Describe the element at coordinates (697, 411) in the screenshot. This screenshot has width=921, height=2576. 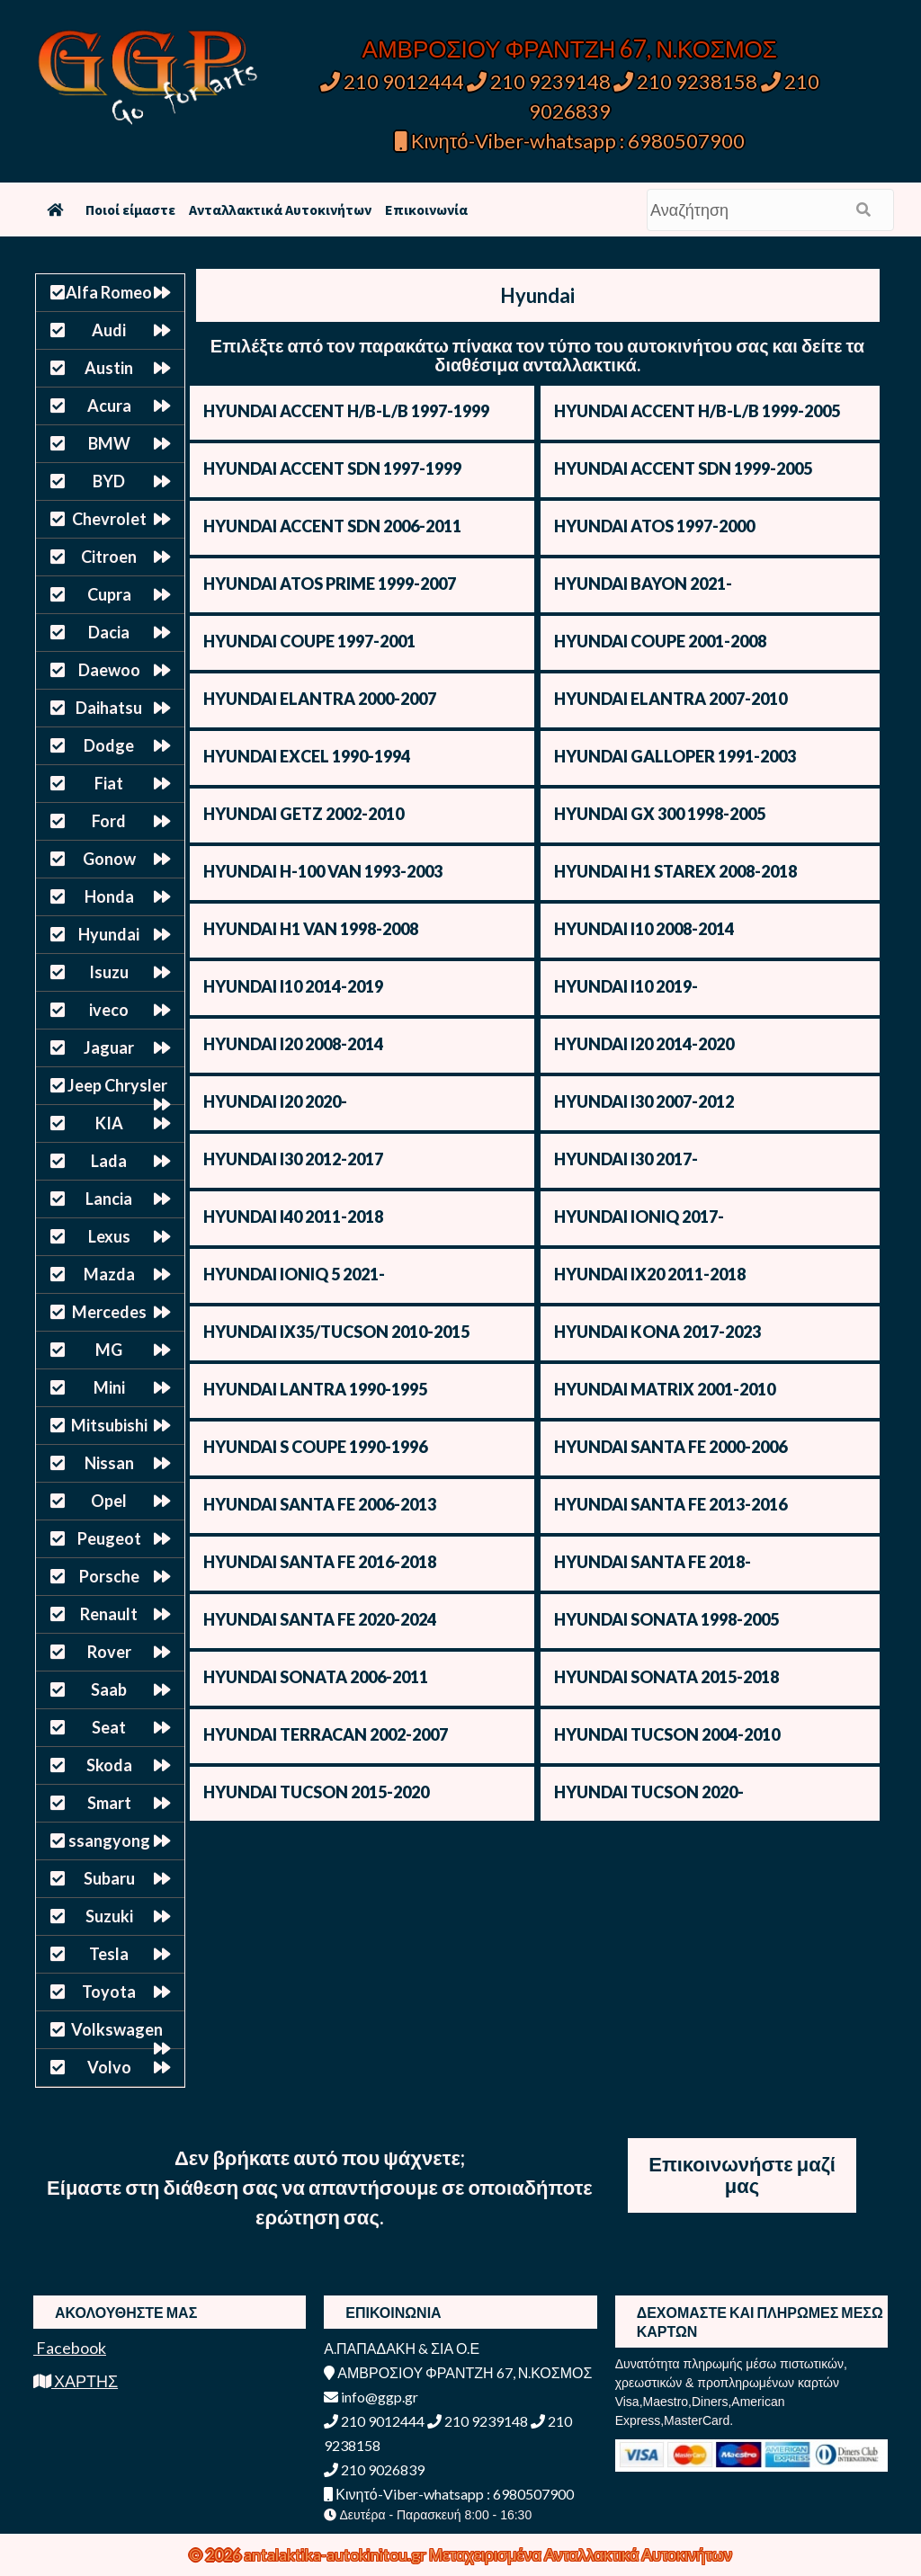
I see `HYUNDAI ACCENT H/B-L/B 1999-2005` at that location.